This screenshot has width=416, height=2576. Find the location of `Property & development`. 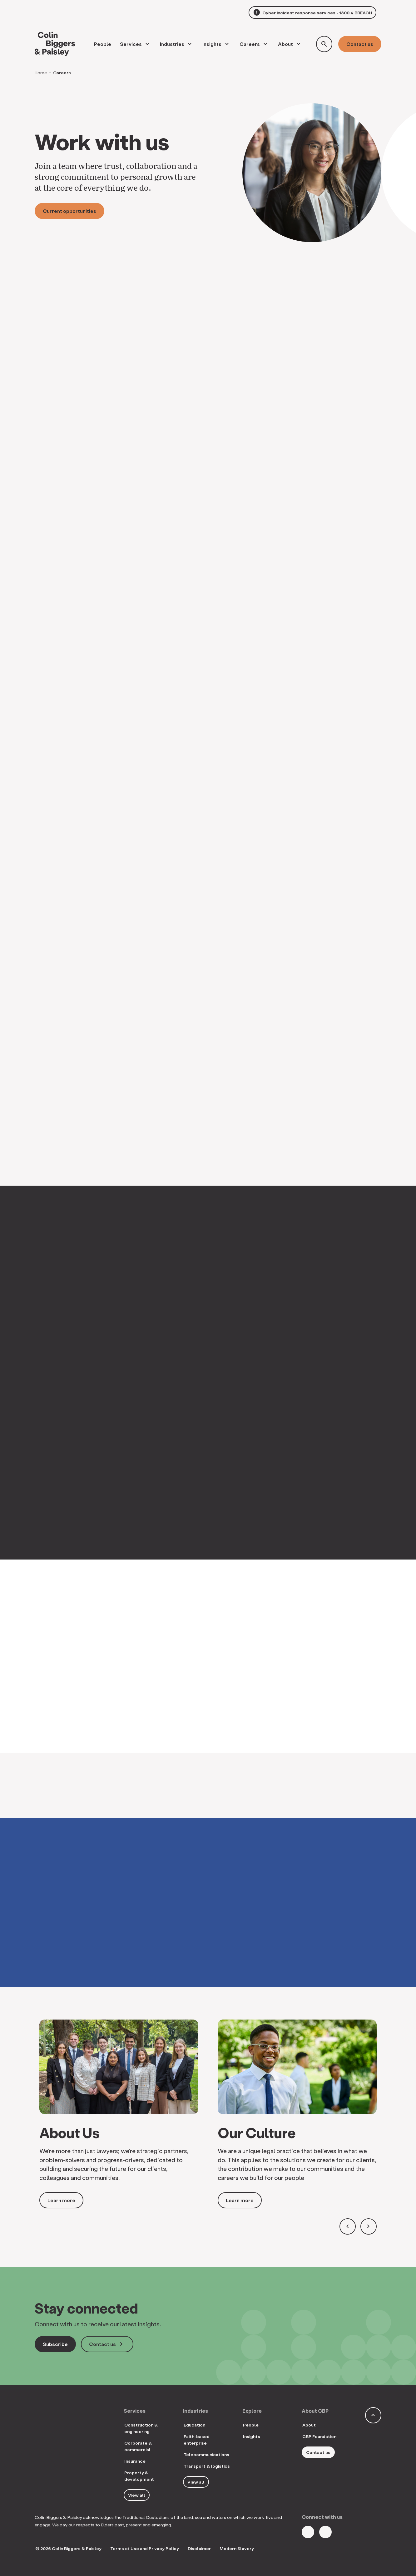

Property & development is located at coordinates (139, 2476).